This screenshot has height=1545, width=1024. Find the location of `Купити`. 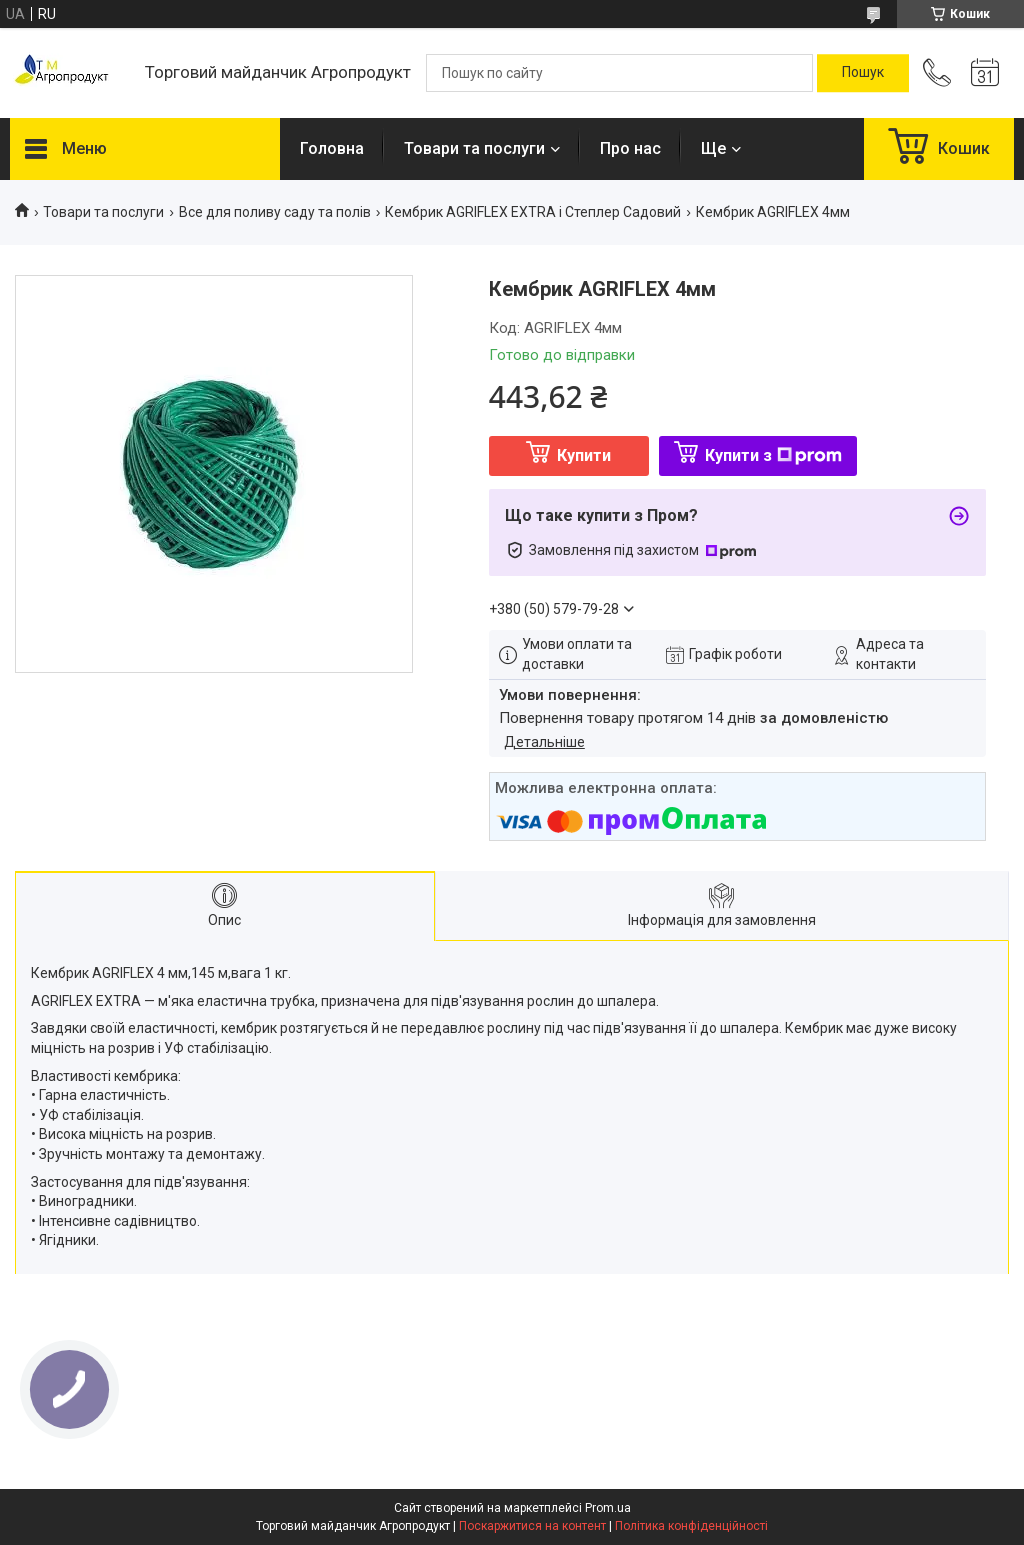

Купити is located at coordinates (584, 455).